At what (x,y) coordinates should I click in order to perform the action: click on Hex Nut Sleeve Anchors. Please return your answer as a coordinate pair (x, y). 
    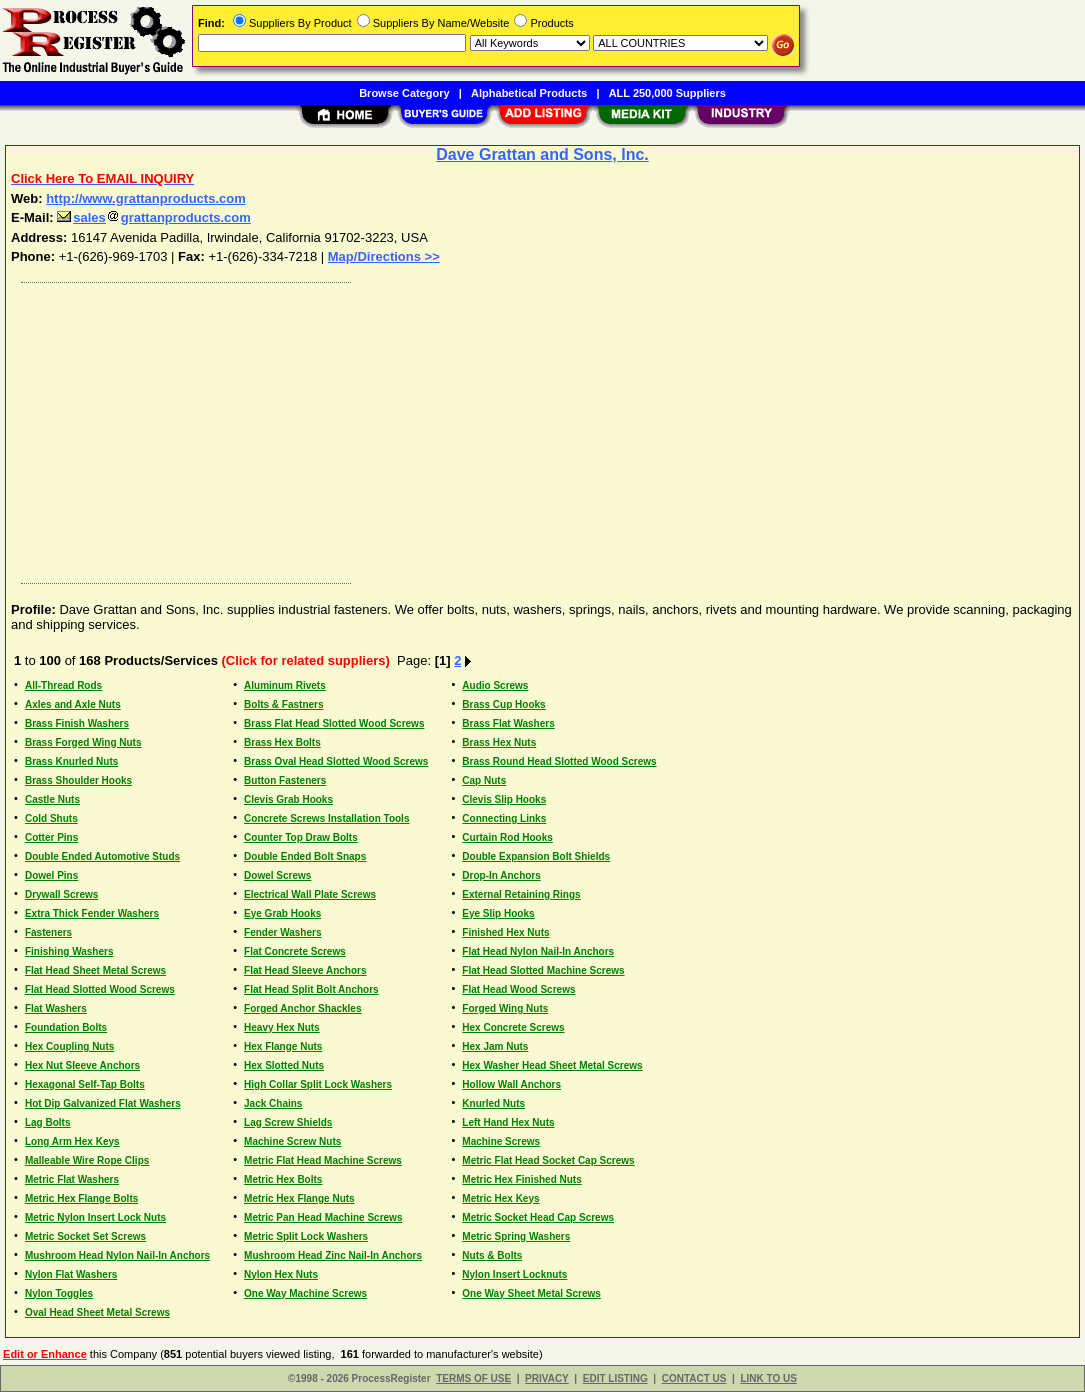
    Looking at the image, I should click on (82, 1065).